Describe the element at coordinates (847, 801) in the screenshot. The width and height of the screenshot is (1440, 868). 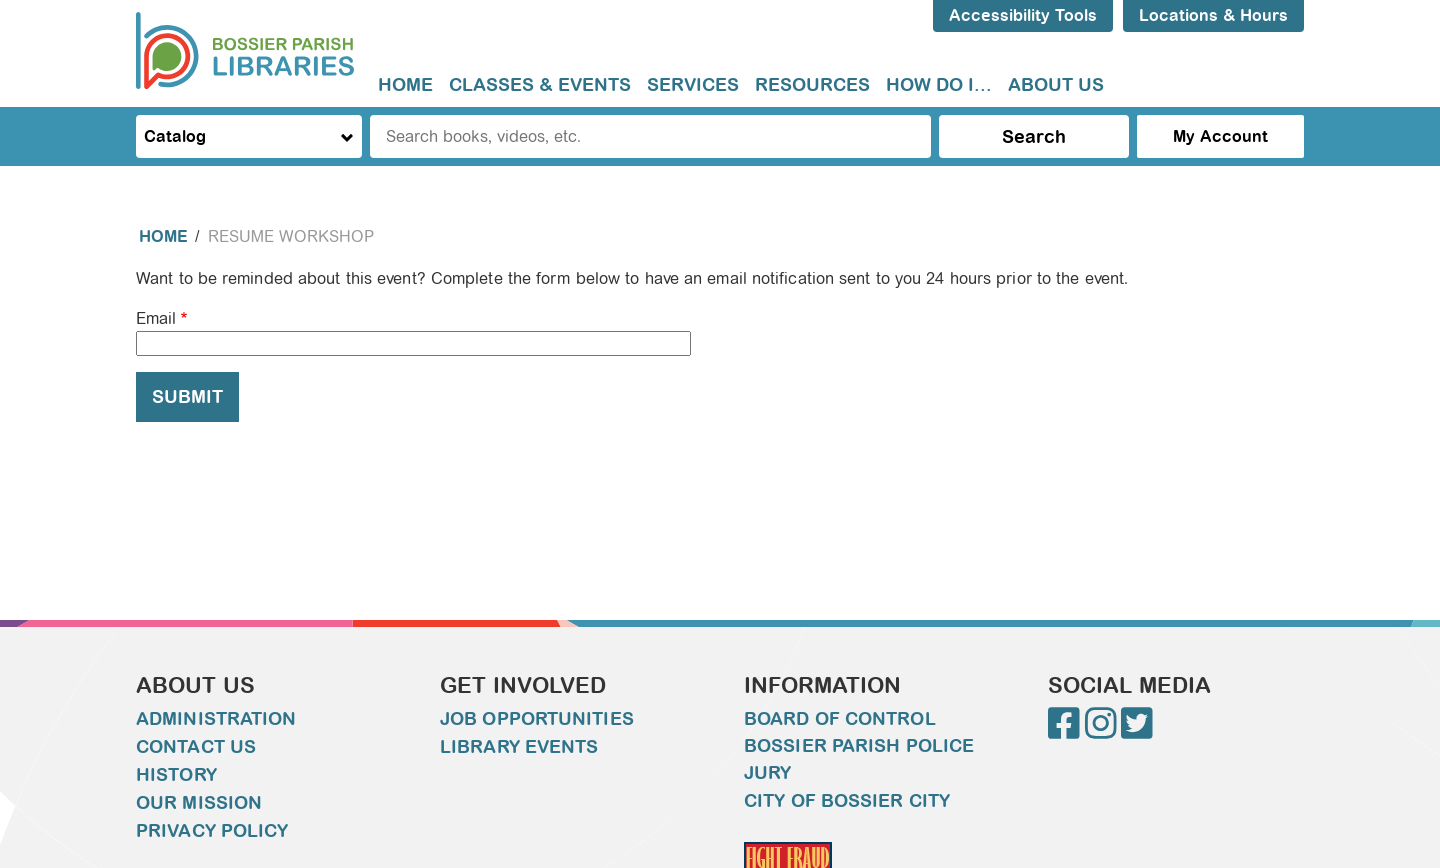
I see `City of Bossier City` at that location.